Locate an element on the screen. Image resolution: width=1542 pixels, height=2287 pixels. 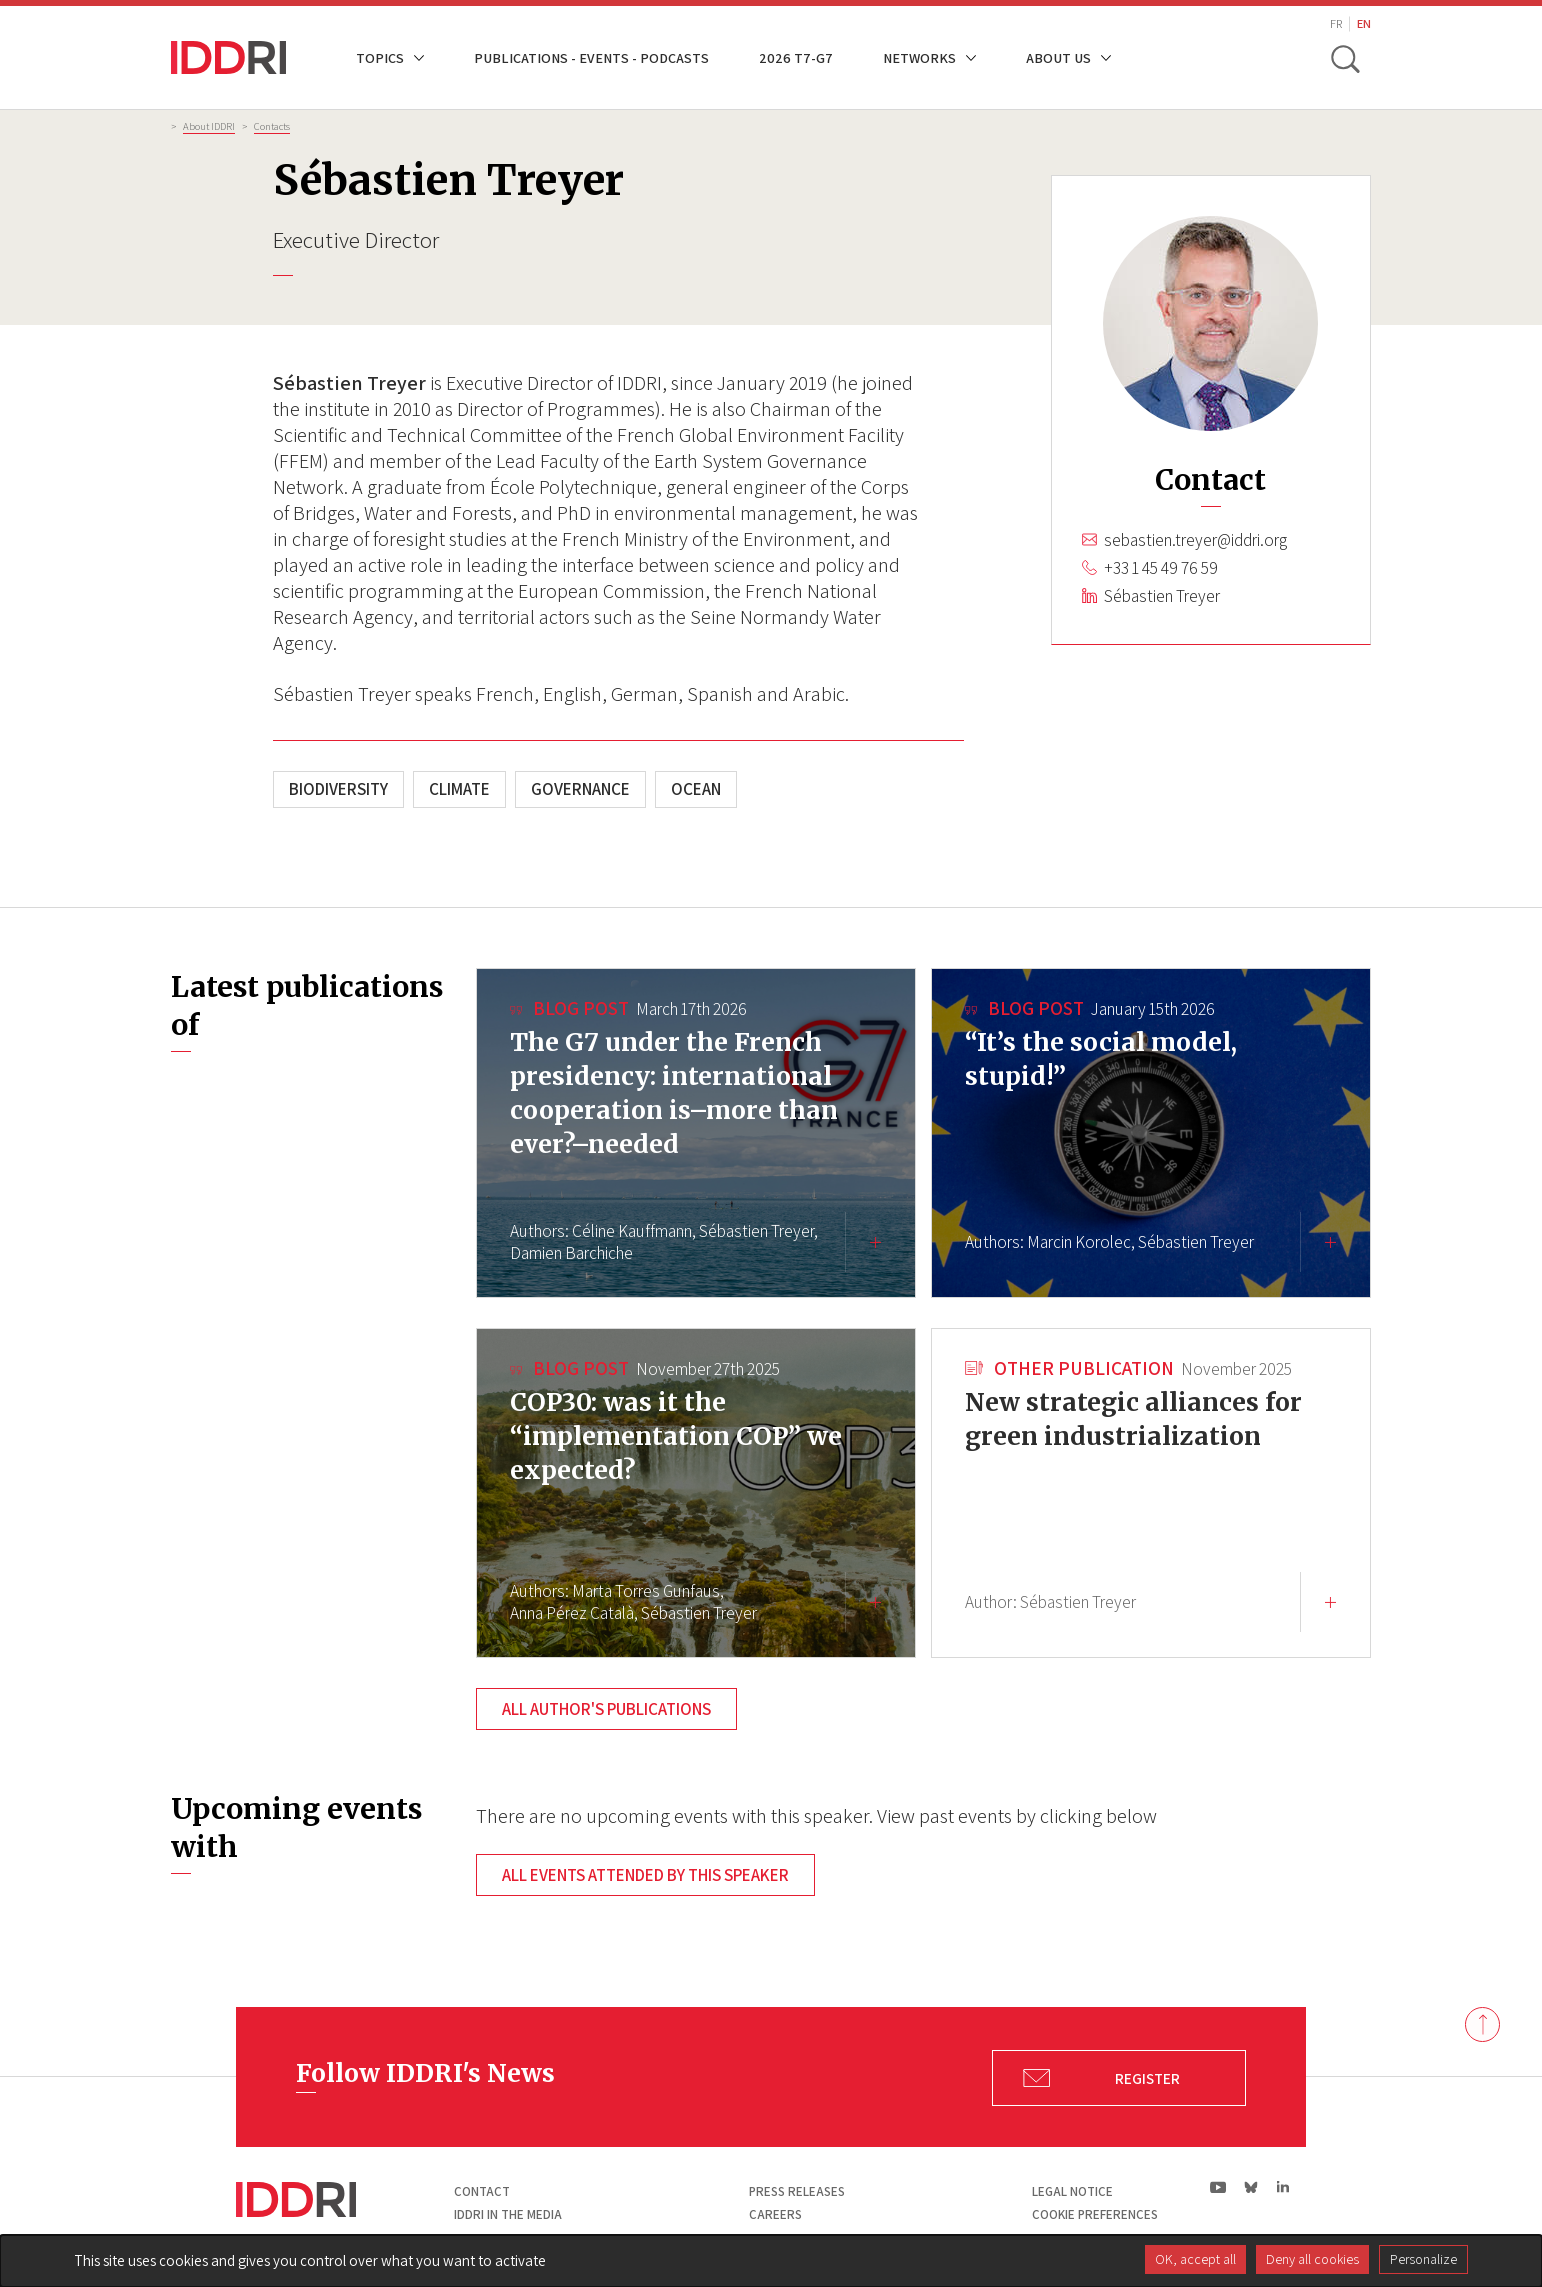
2026 T7-G7 is located at coordinates (796, 57).